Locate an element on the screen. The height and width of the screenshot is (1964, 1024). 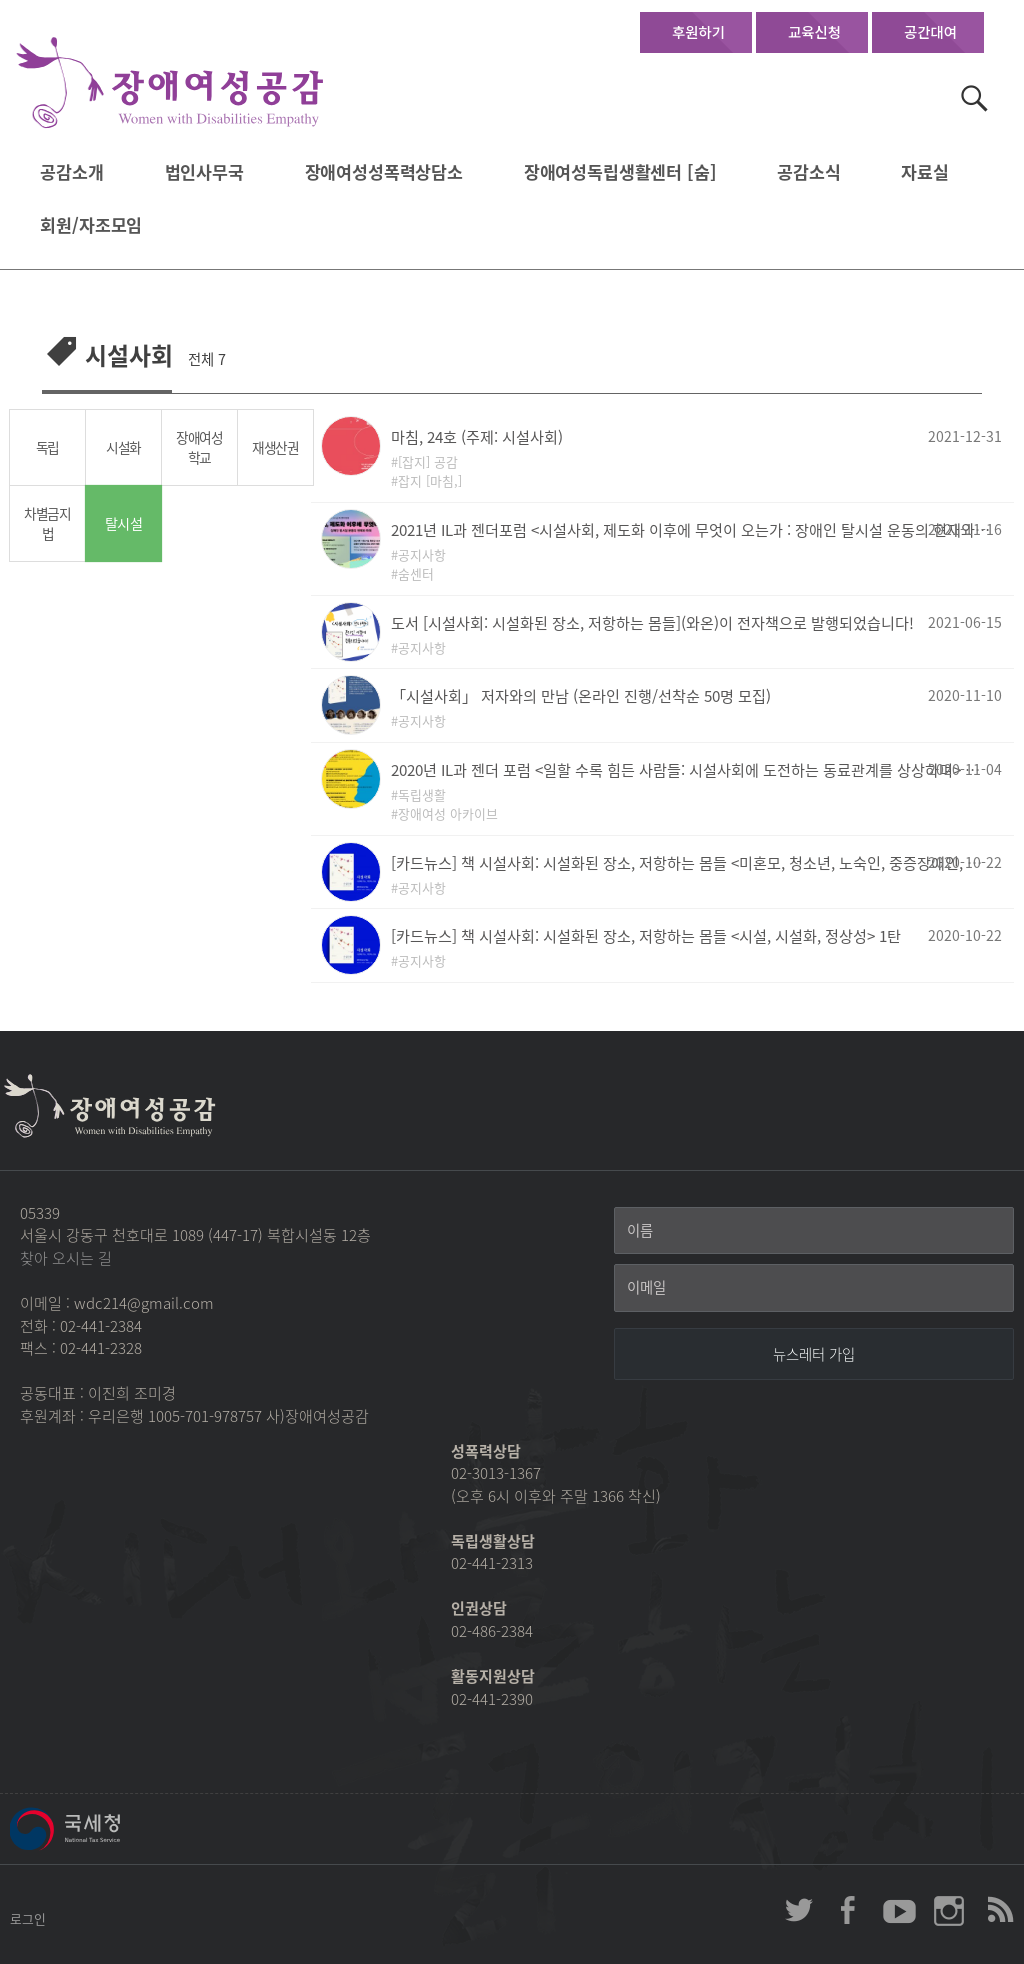
2021년 IL과 젠더포럼 <시설사회, 제도화 이후에 무엇이 오는가 : 장애인 탈시설 운동의 현재와 미래> is located at coordinates (691, 529).